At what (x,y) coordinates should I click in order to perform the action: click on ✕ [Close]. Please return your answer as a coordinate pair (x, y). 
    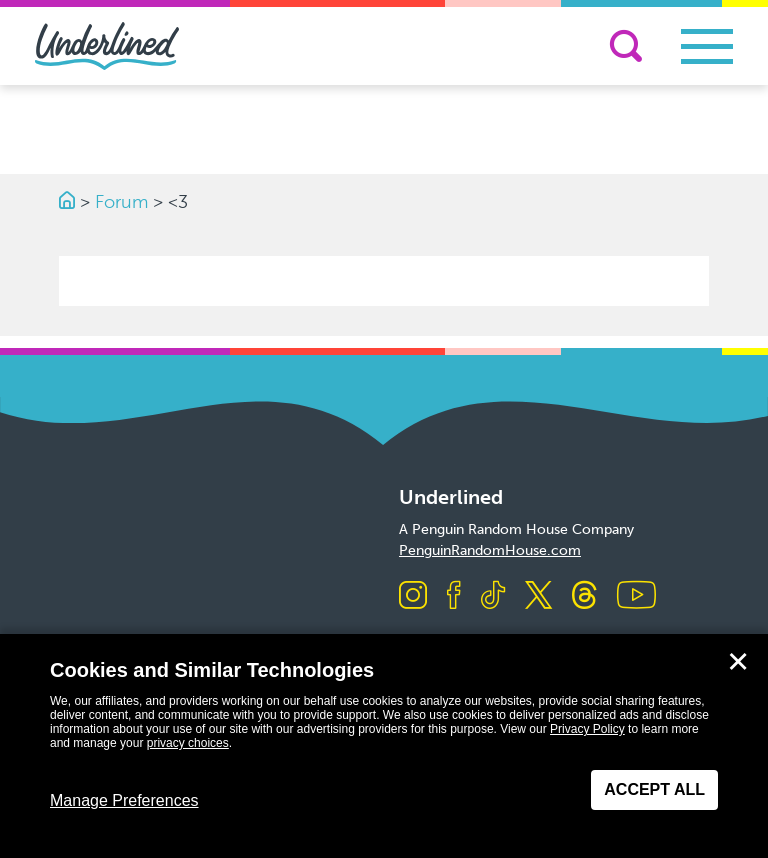
    Looking at the image, I should click on (738, 662).